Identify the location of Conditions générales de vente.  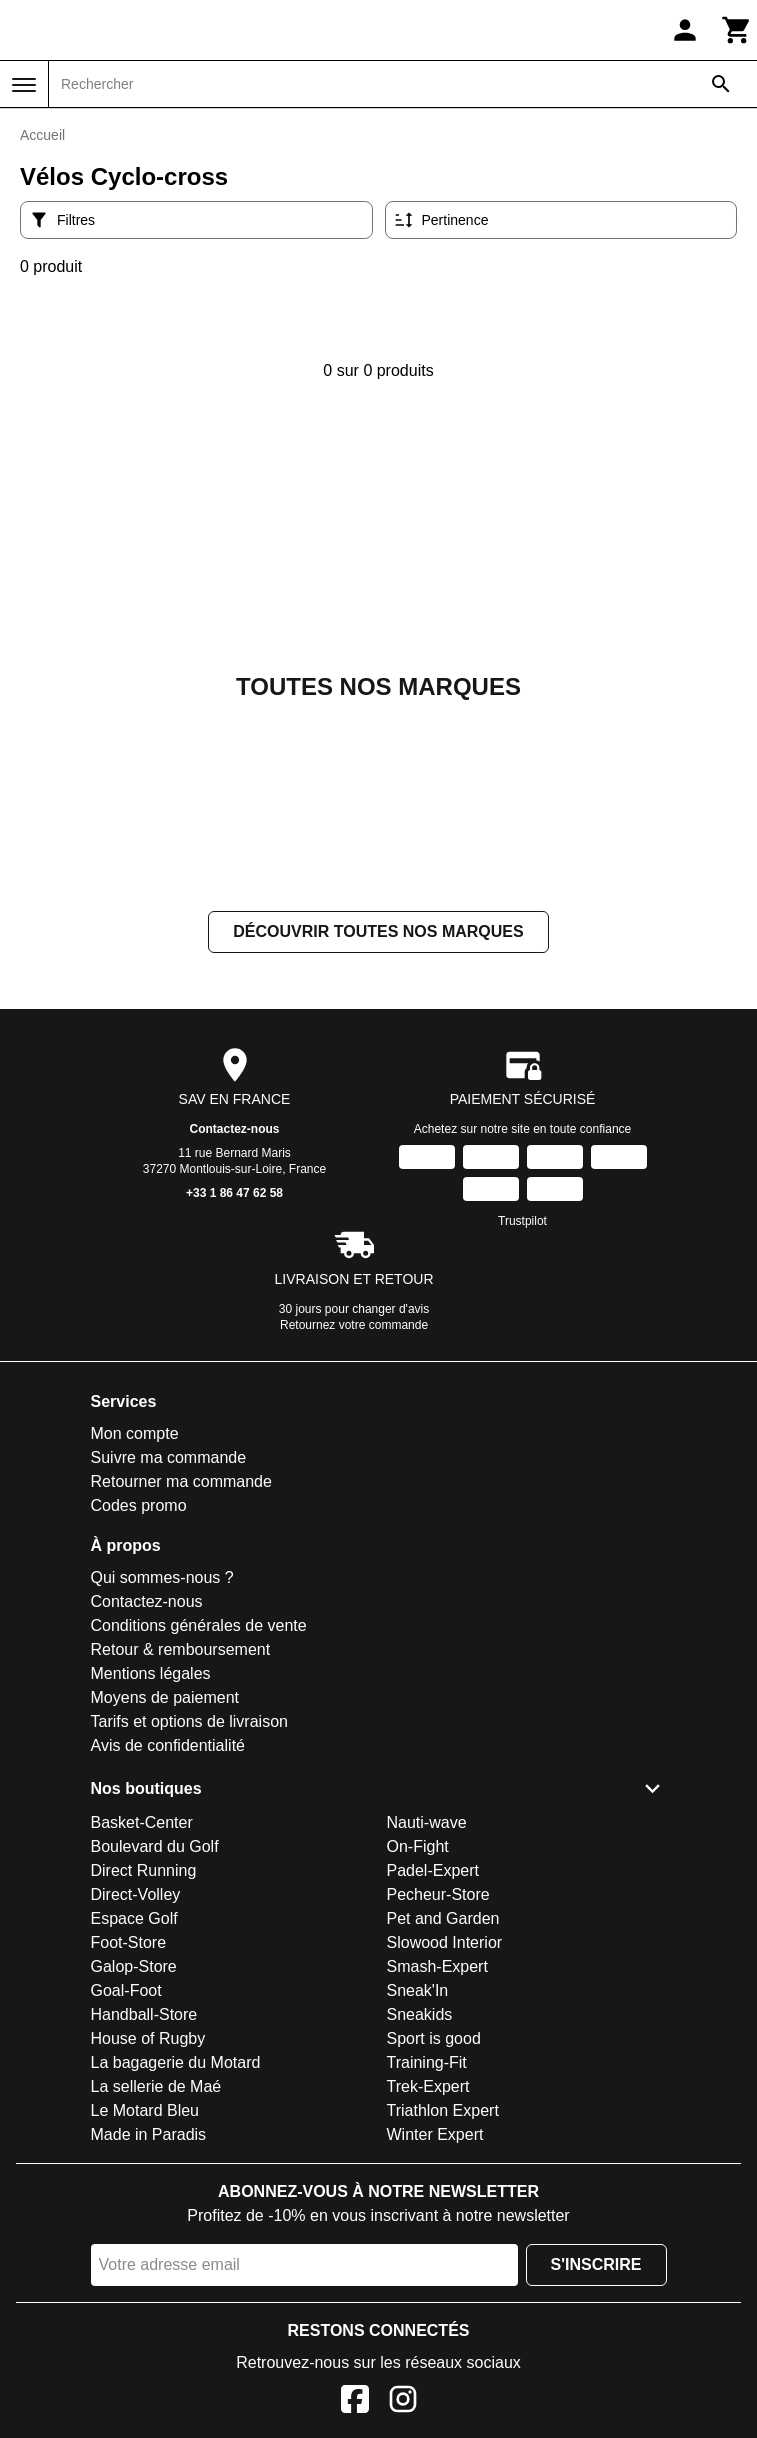
(199, 1625).